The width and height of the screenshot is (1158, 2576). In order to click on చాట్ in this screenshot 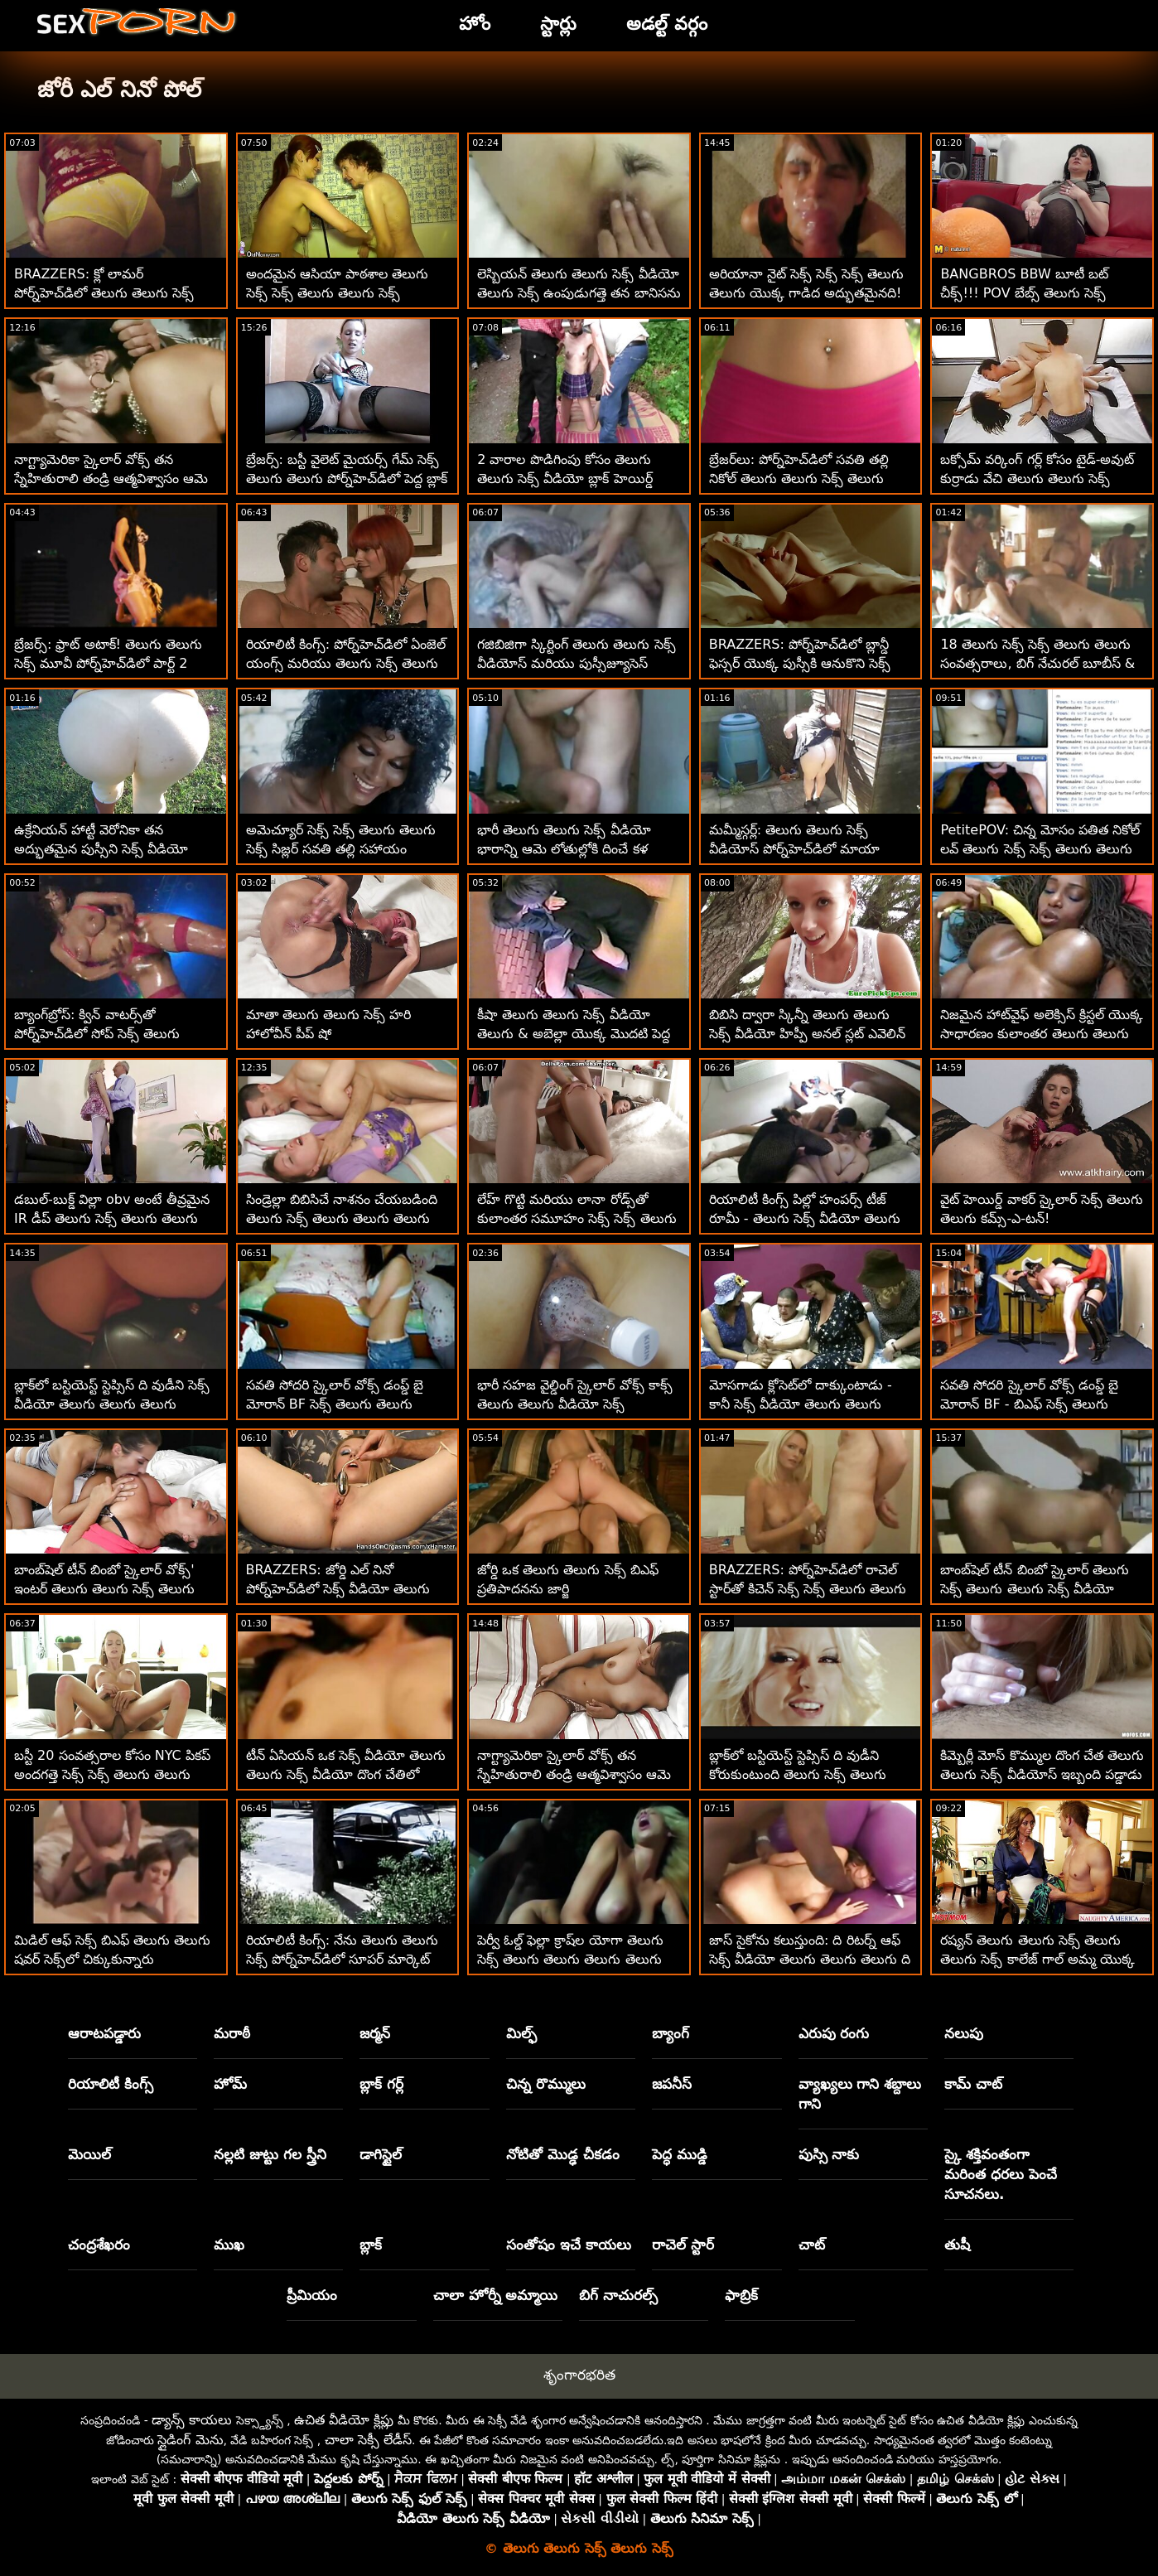, I will do `click(812, 2244)`.